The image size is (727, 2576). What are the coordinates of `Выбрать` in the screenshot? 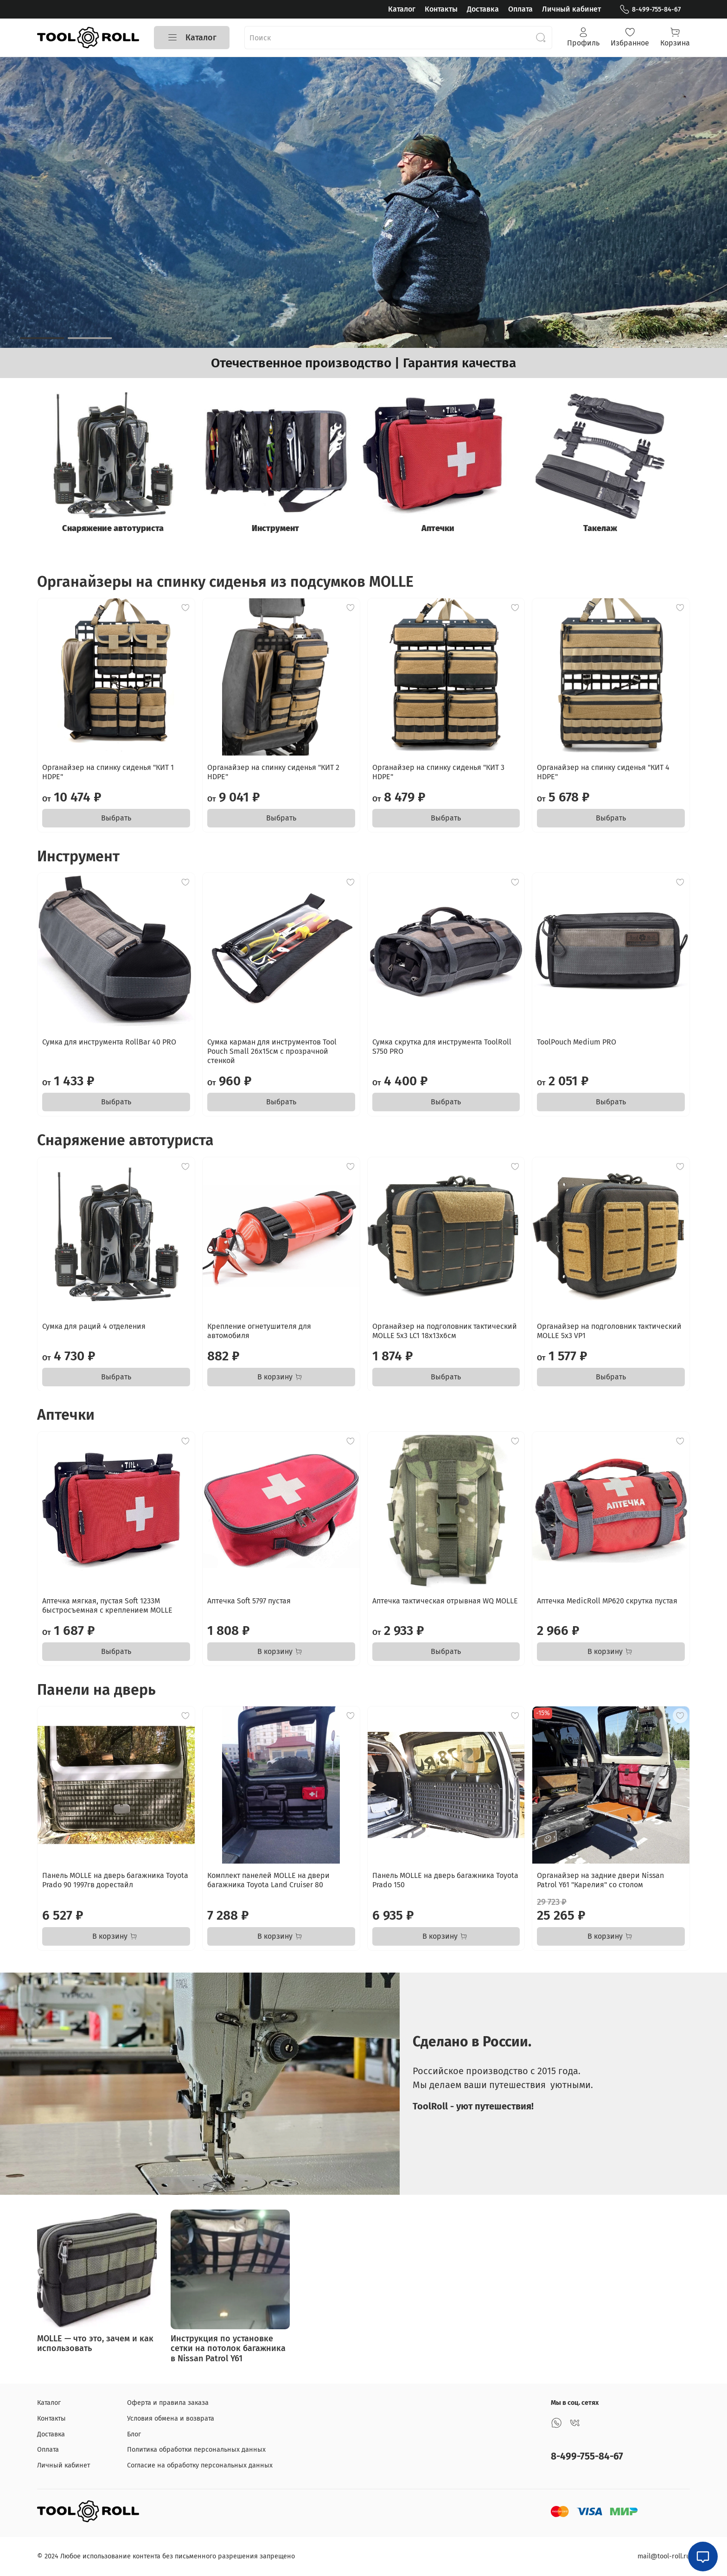 It's located at (116, 820).